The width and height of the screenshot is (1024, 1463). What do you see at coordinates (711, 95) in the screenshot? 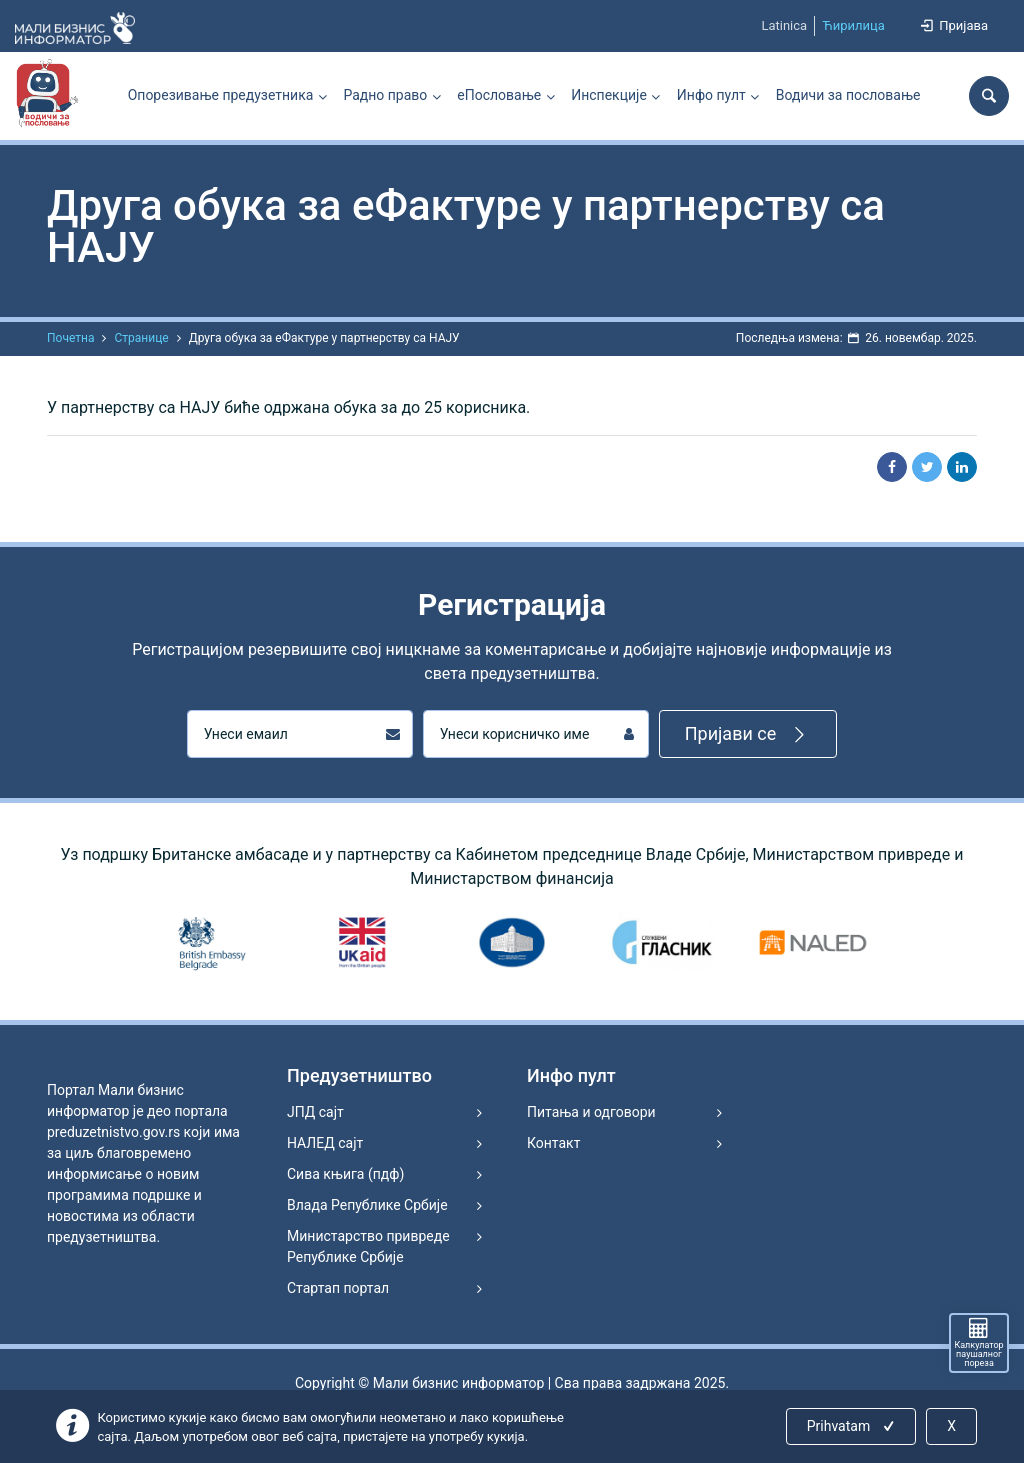
I see `Инфо пулт` at bounding box center [711, 95].